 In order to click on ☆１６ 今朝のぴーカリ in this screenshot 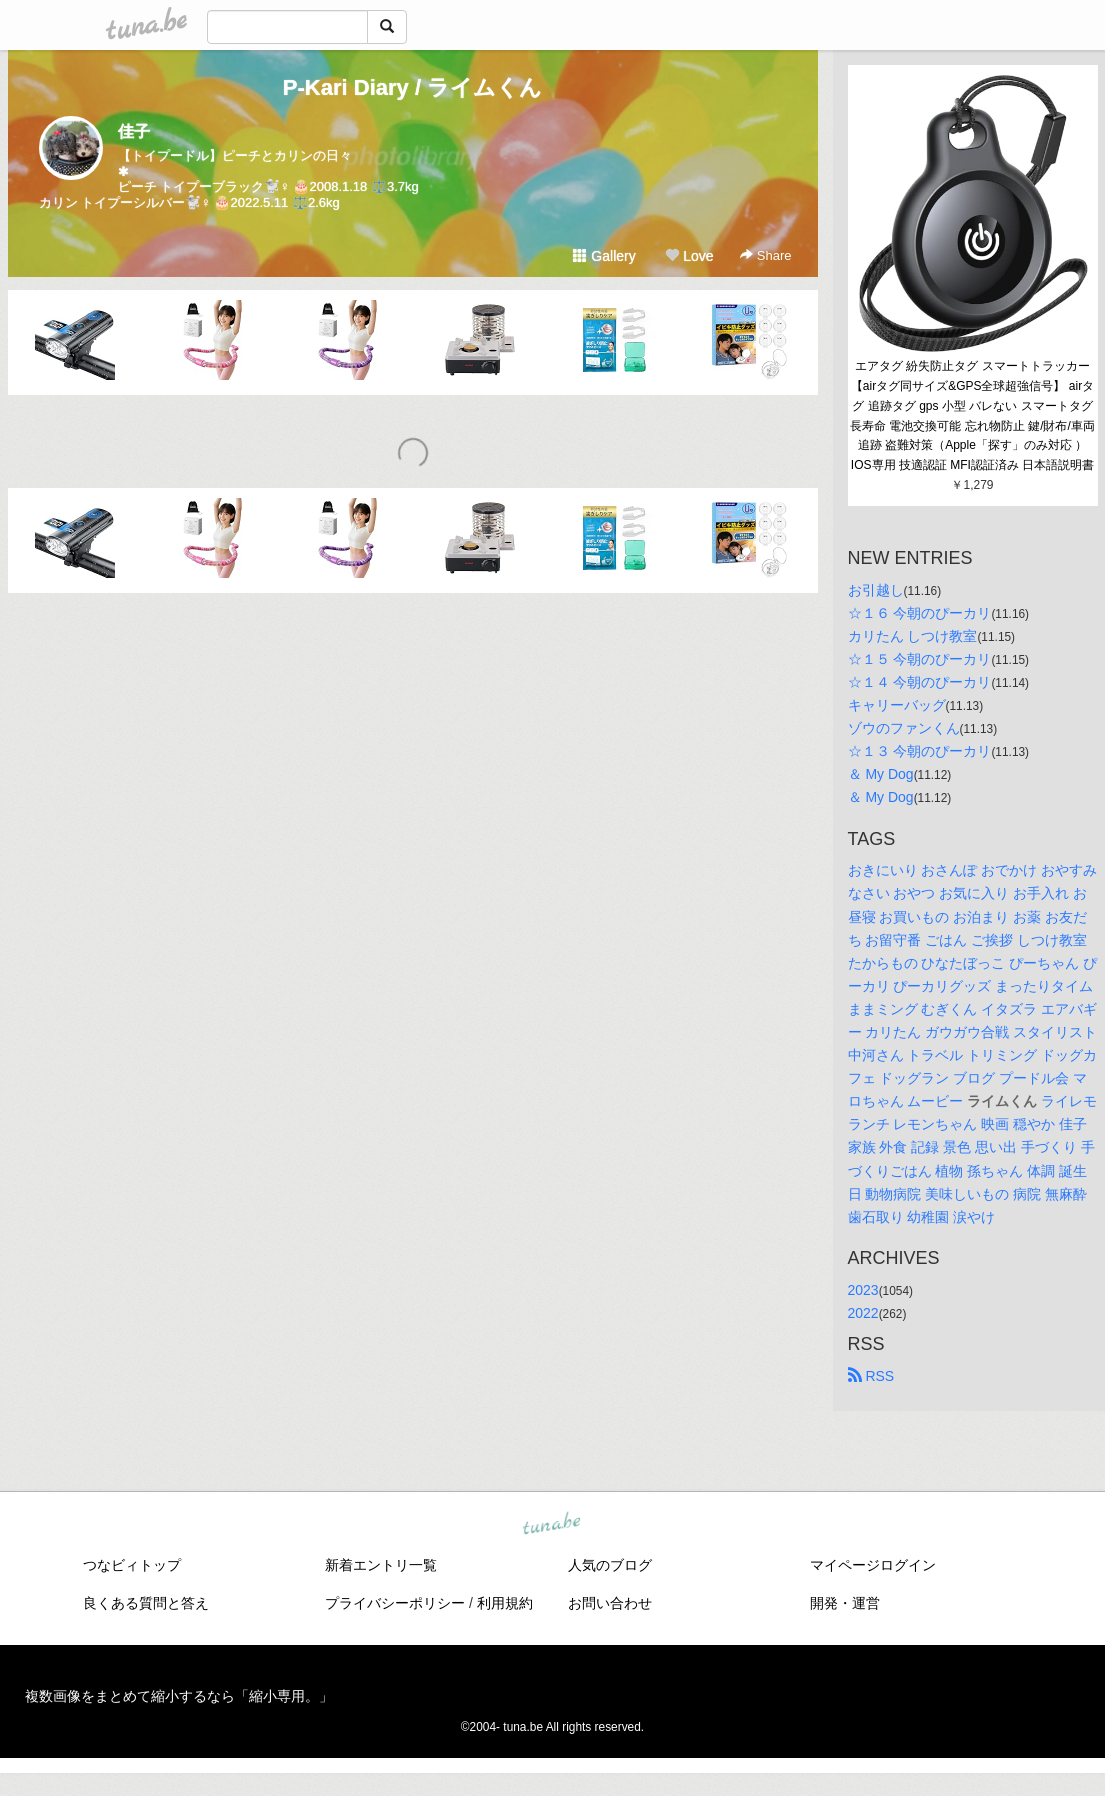, I will do `click(920, 613)`.